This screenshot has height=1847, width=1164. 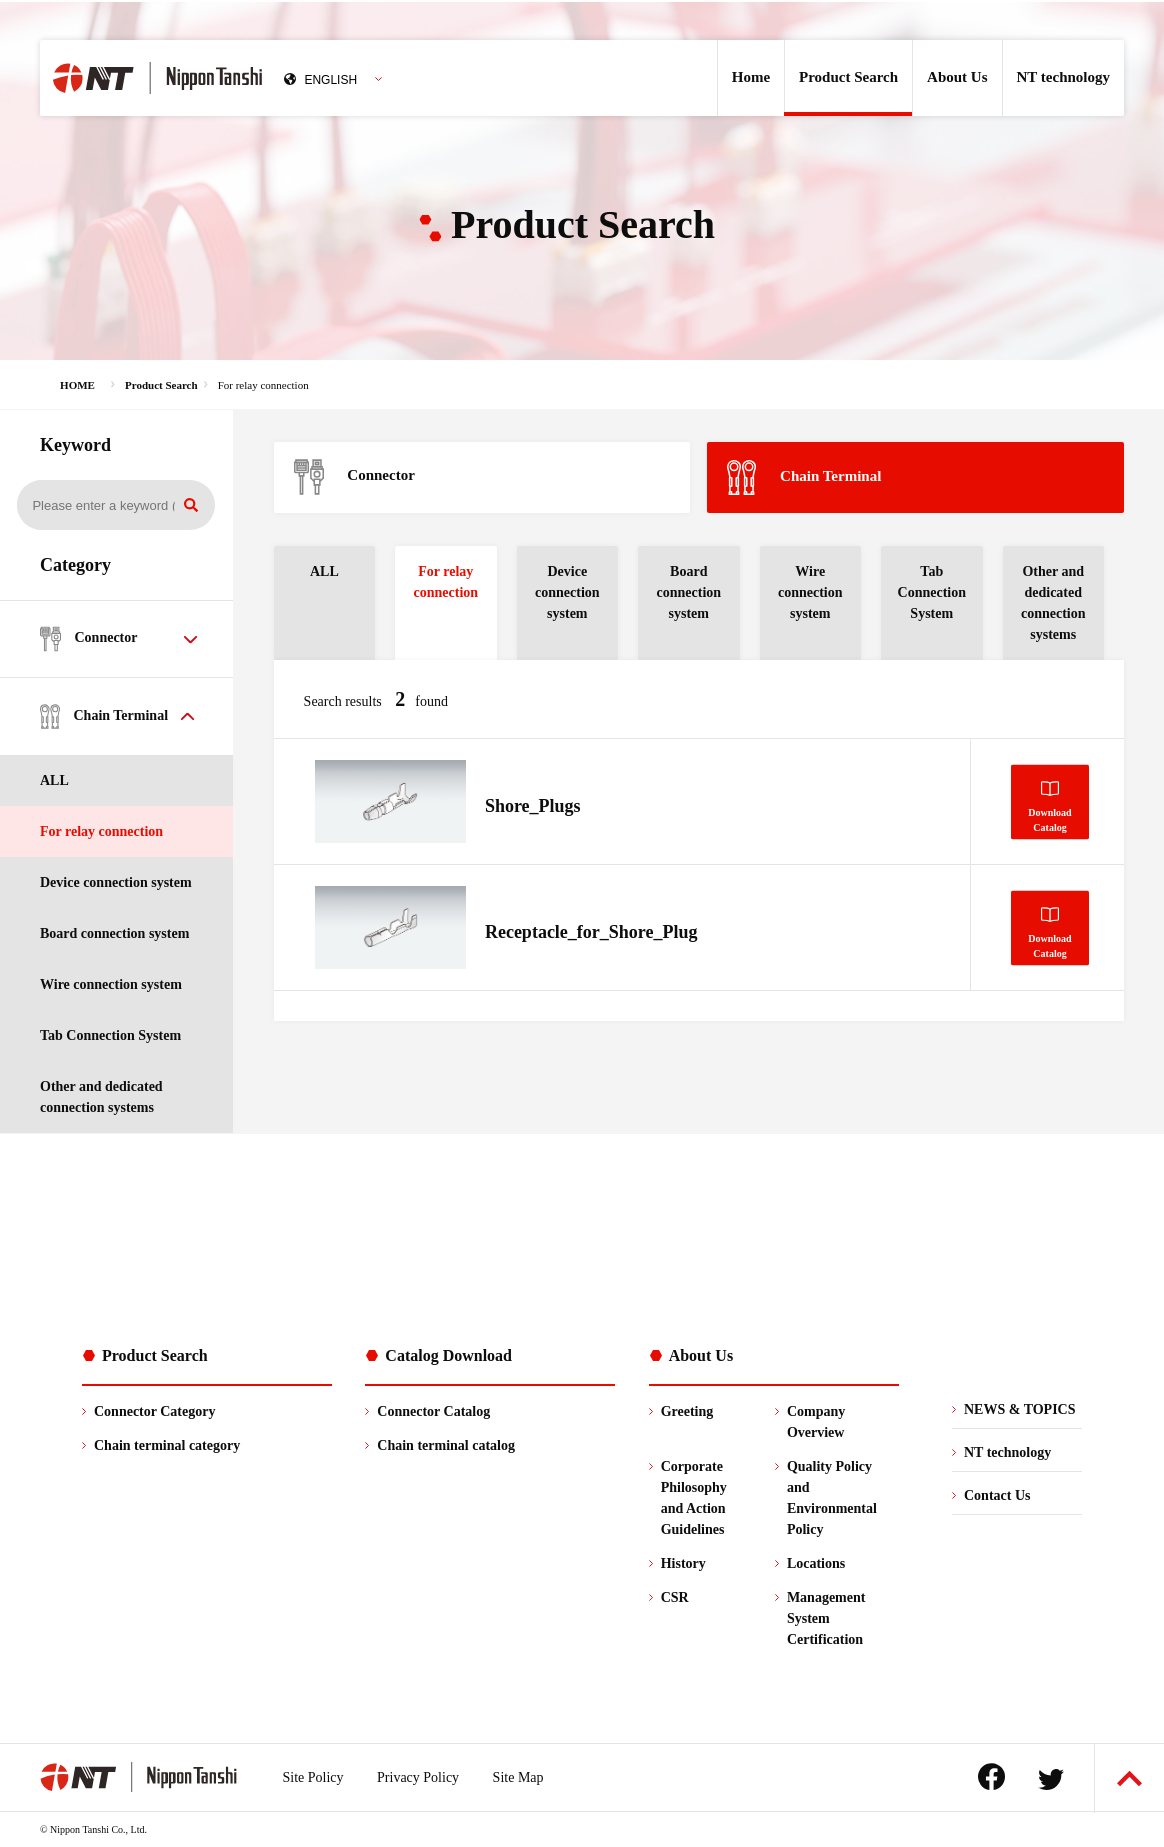 What do you see at coordinates (207, 78) in the screenshot?
I see `Nippon Tanshi Co.,Ltd.` at bounding box center [207, 78].